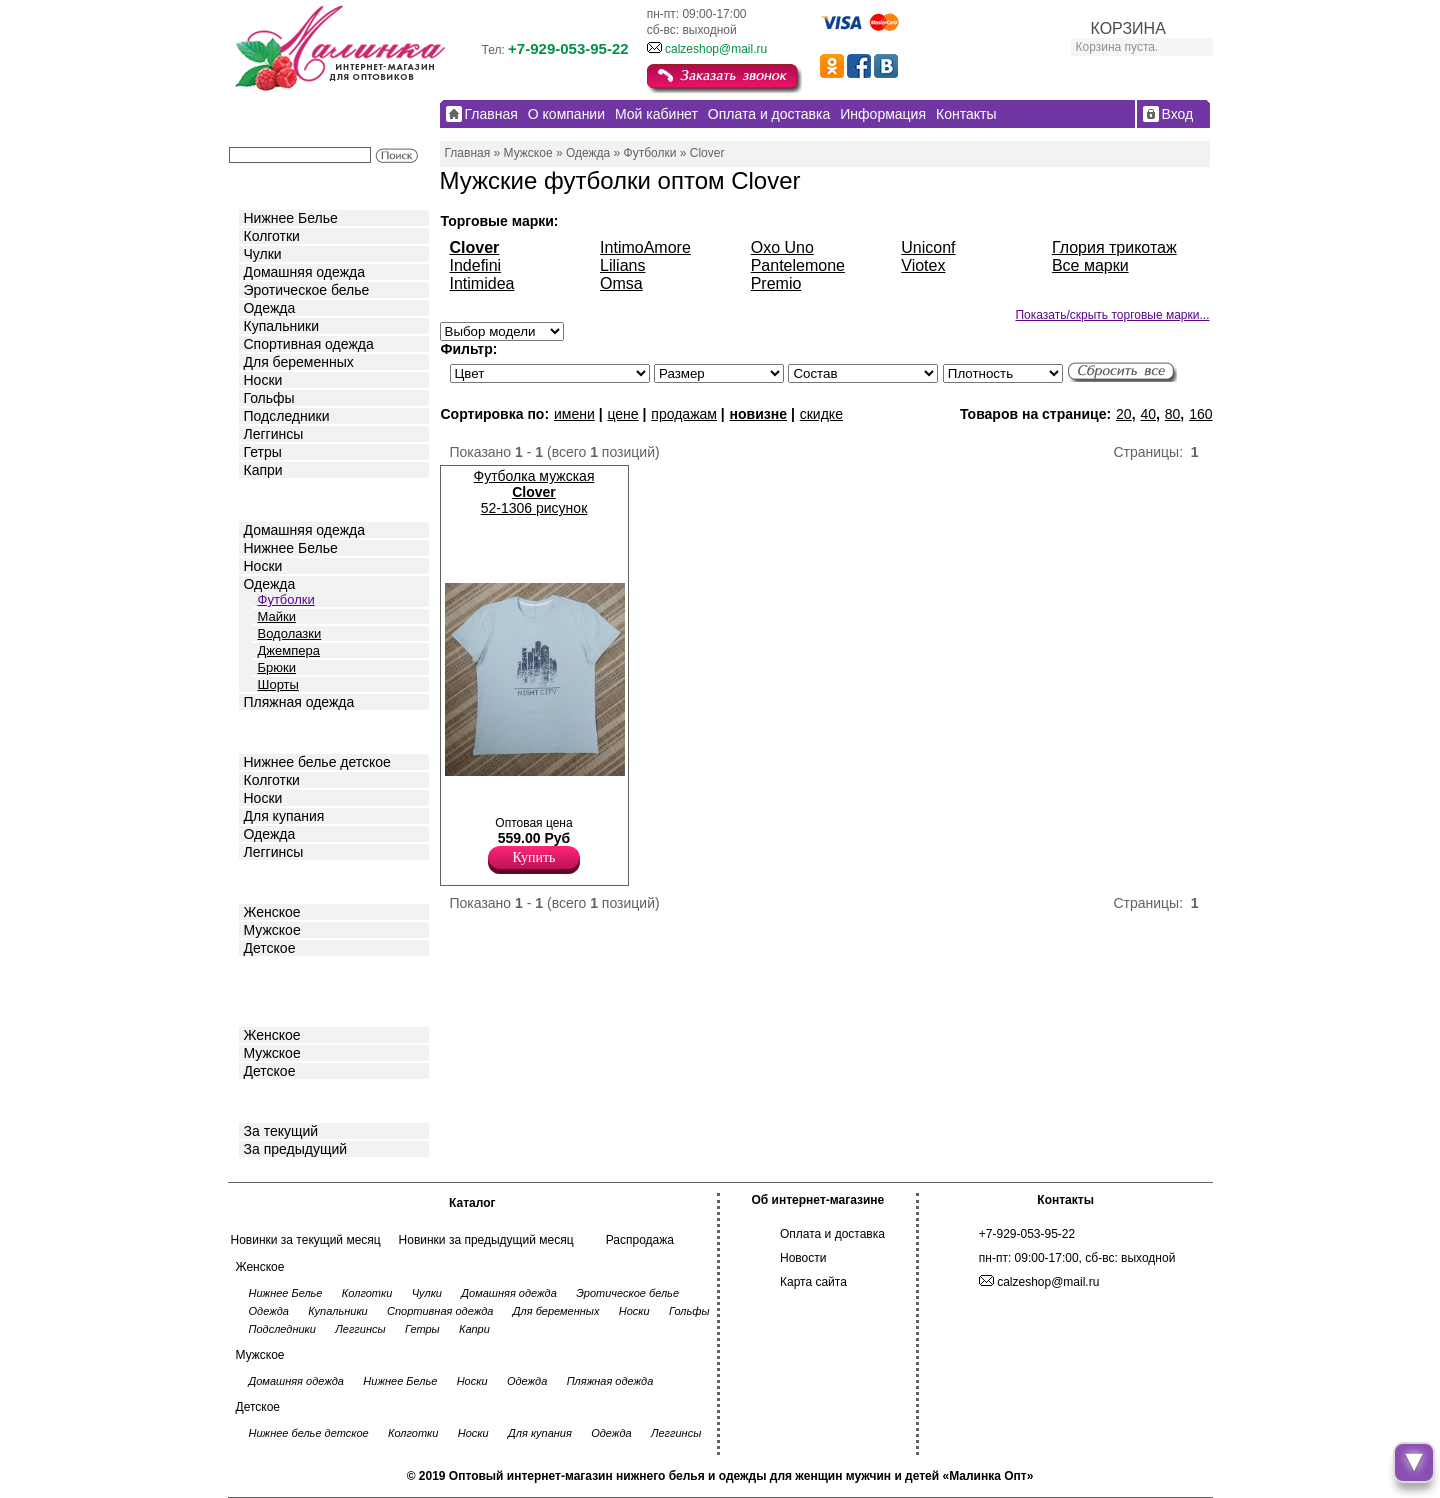 The image size is (1440, 1498). What do you see at coordinates (304, 272) in the screenshot?
I see `Домашняя одежда` at bounding box center [304, 272].